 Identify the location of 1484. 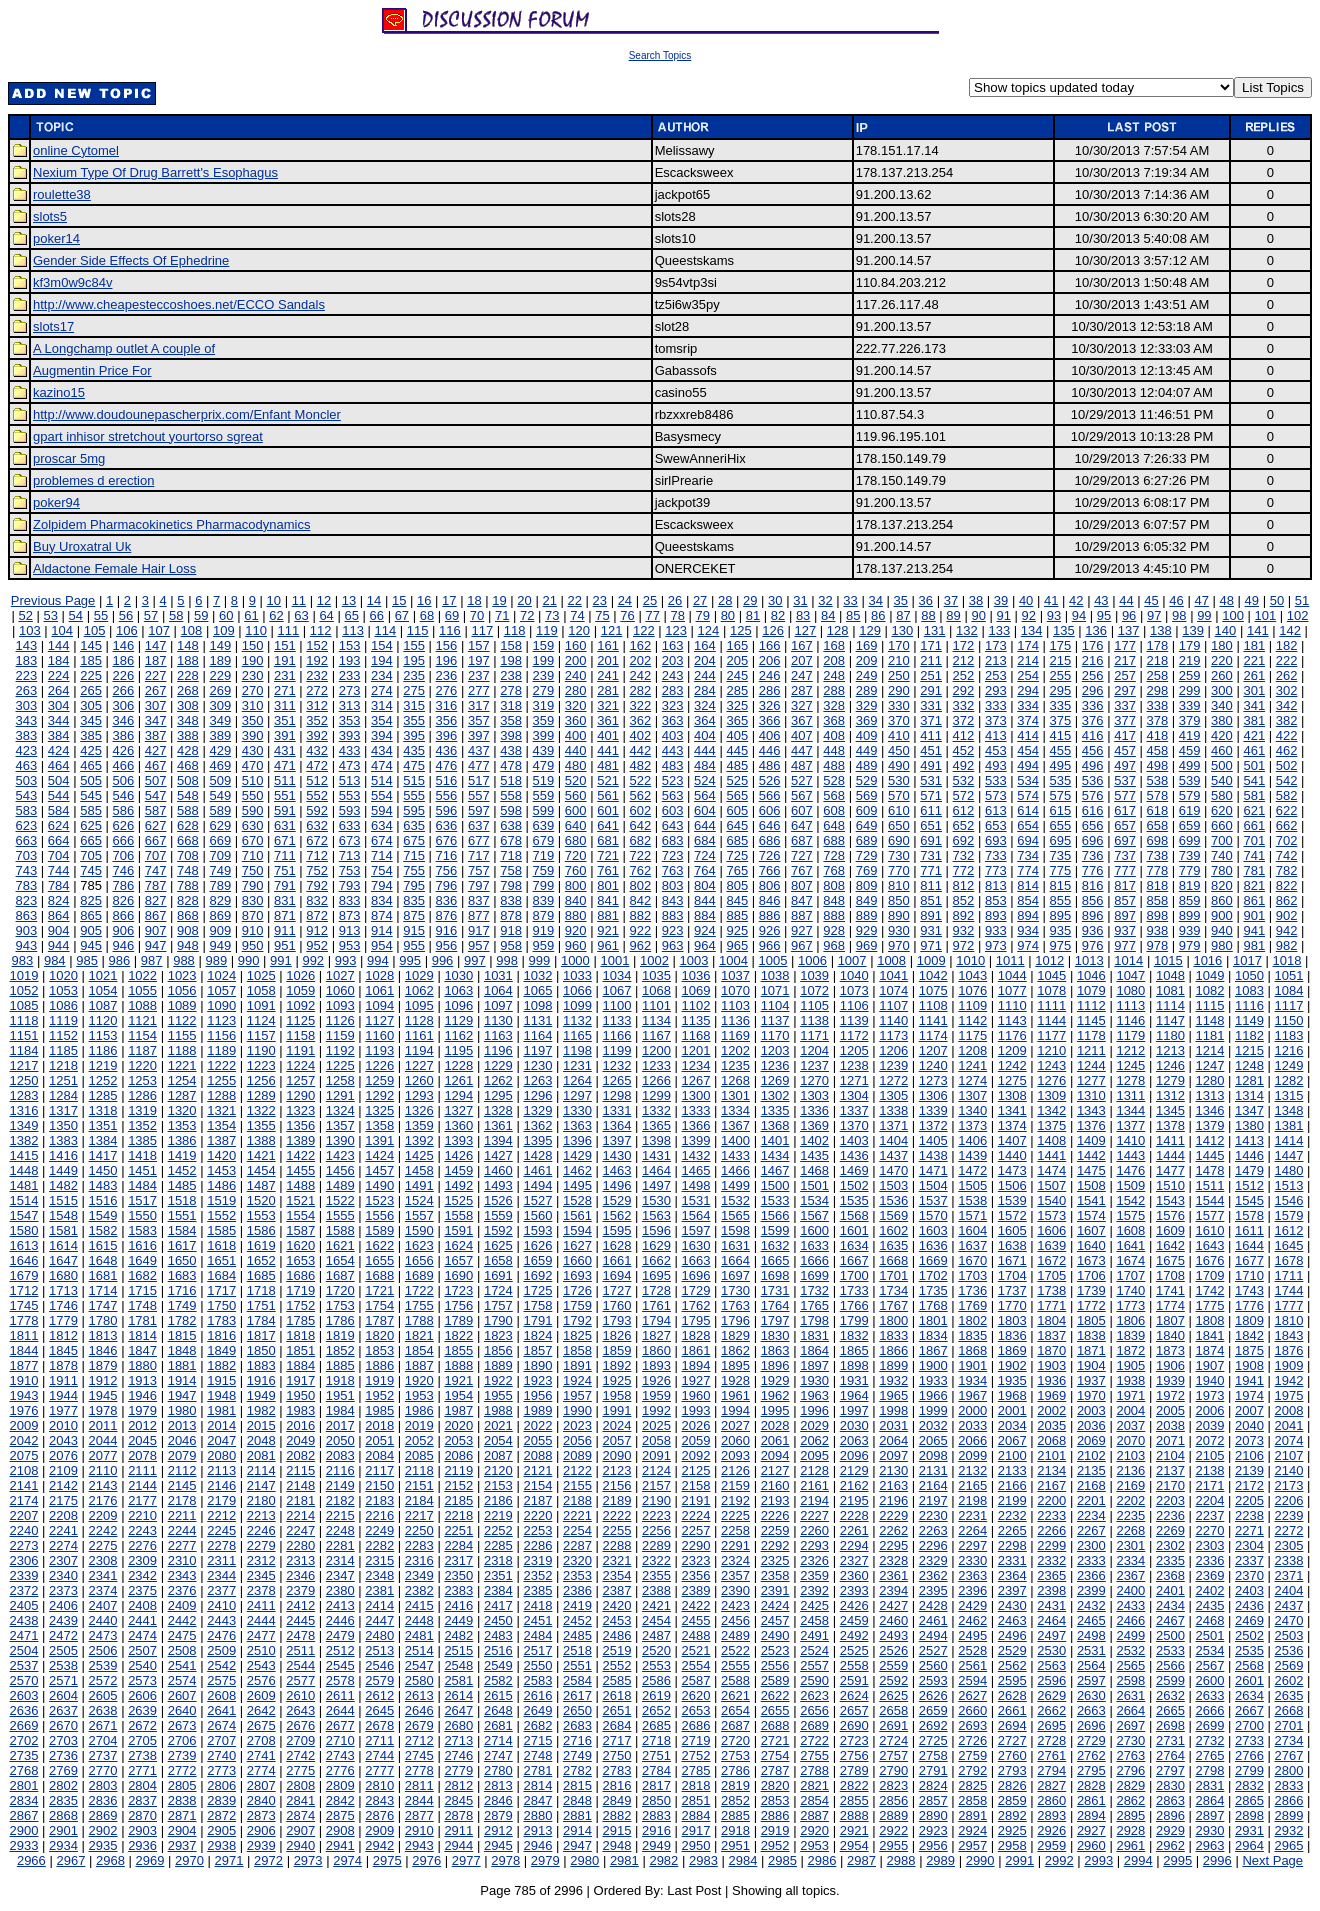
(142, 1185).